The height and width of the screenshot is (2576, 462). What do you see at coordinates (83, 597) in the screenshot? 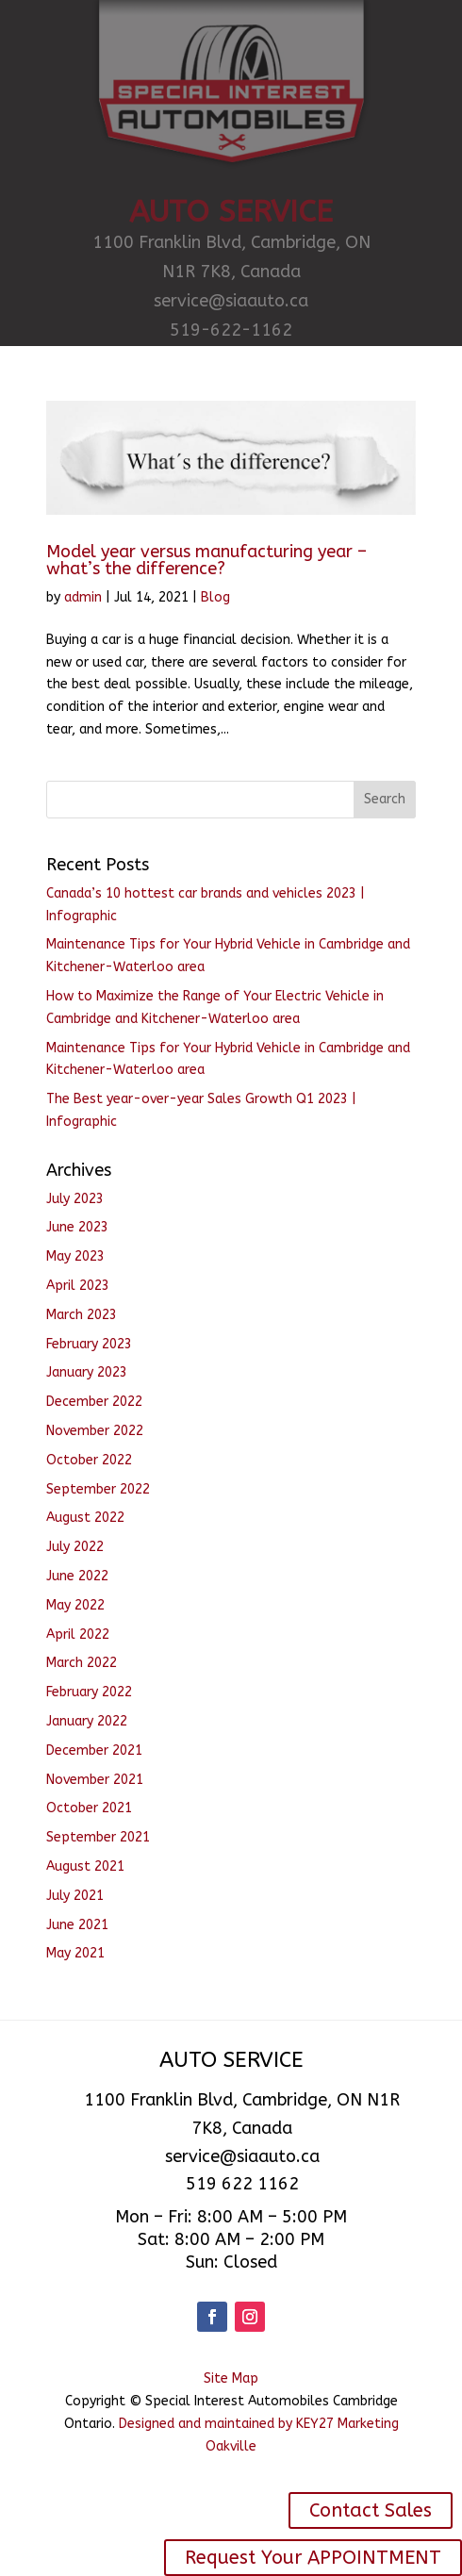
I see `admin` at bounding box center [83, 597].